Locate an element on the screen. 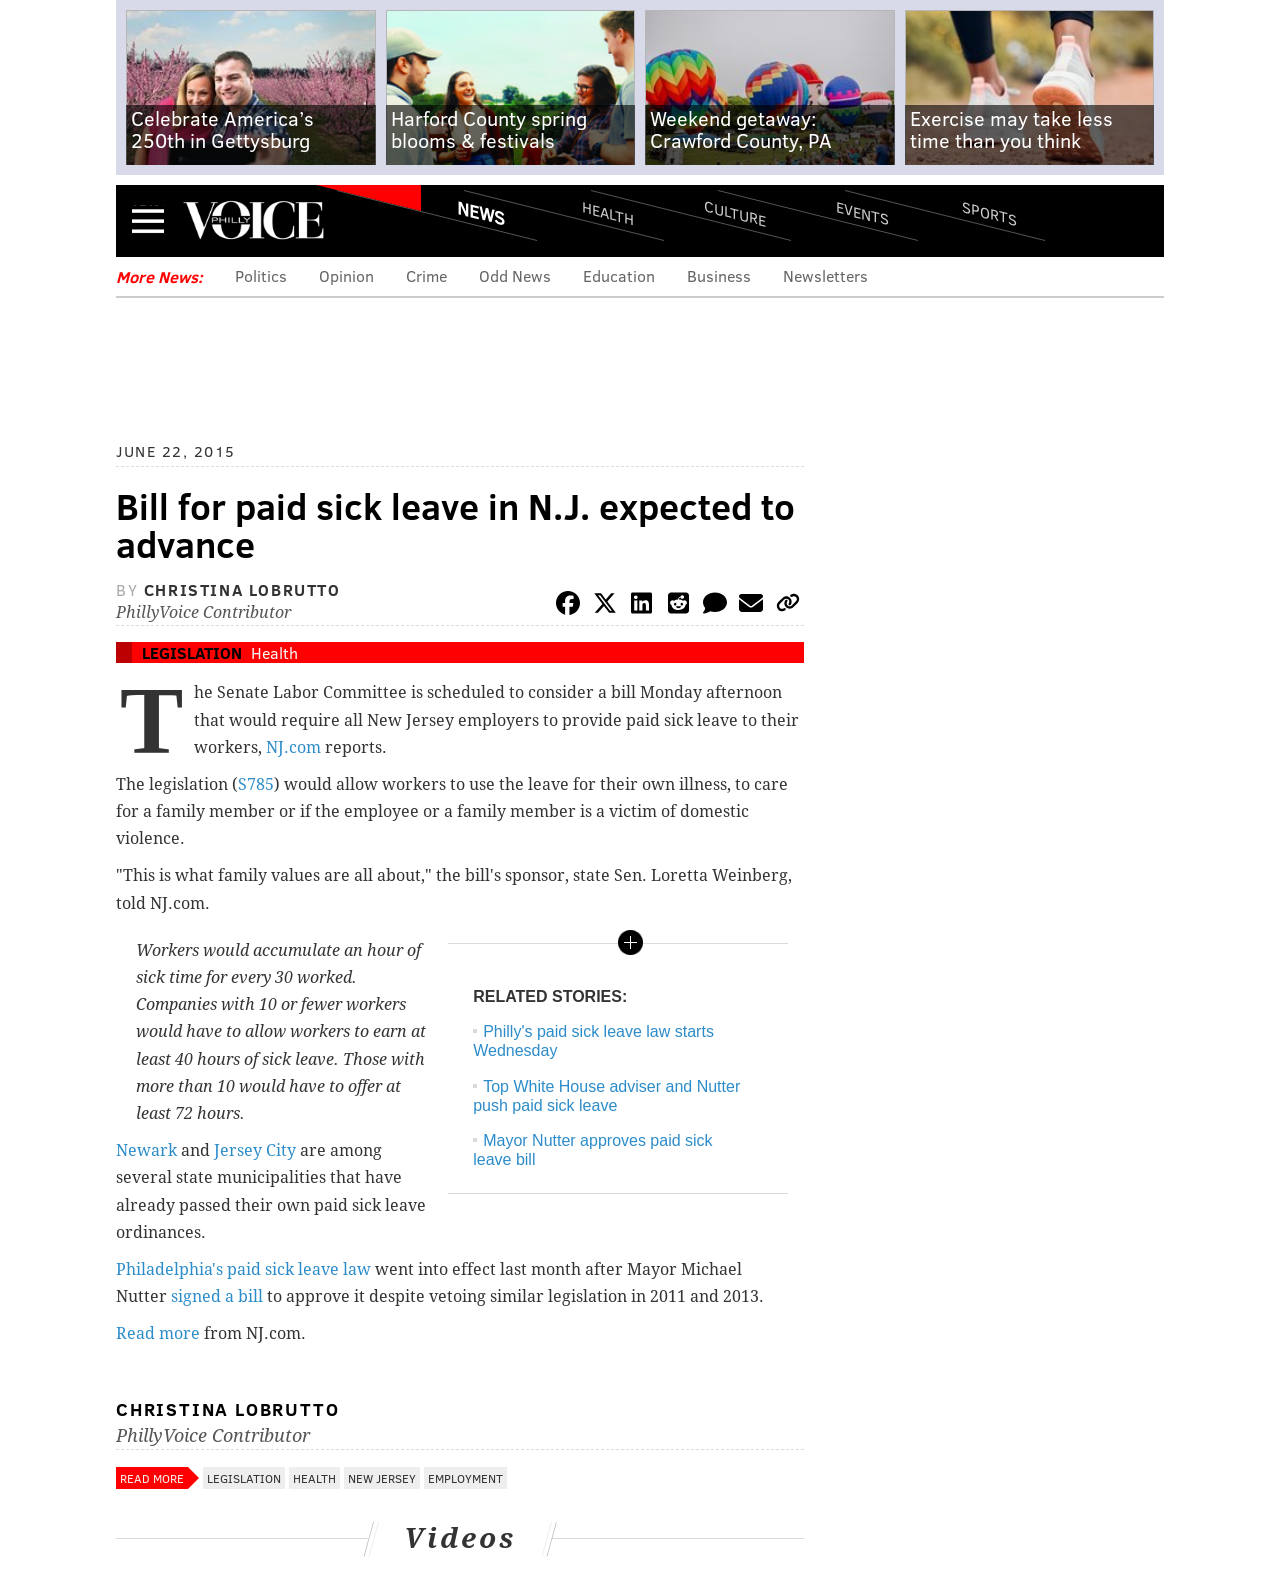 The height and width of the screenshot is (1569, 1280). Philadelphia's paid sick leave law is located at coordinates (243, 1269).